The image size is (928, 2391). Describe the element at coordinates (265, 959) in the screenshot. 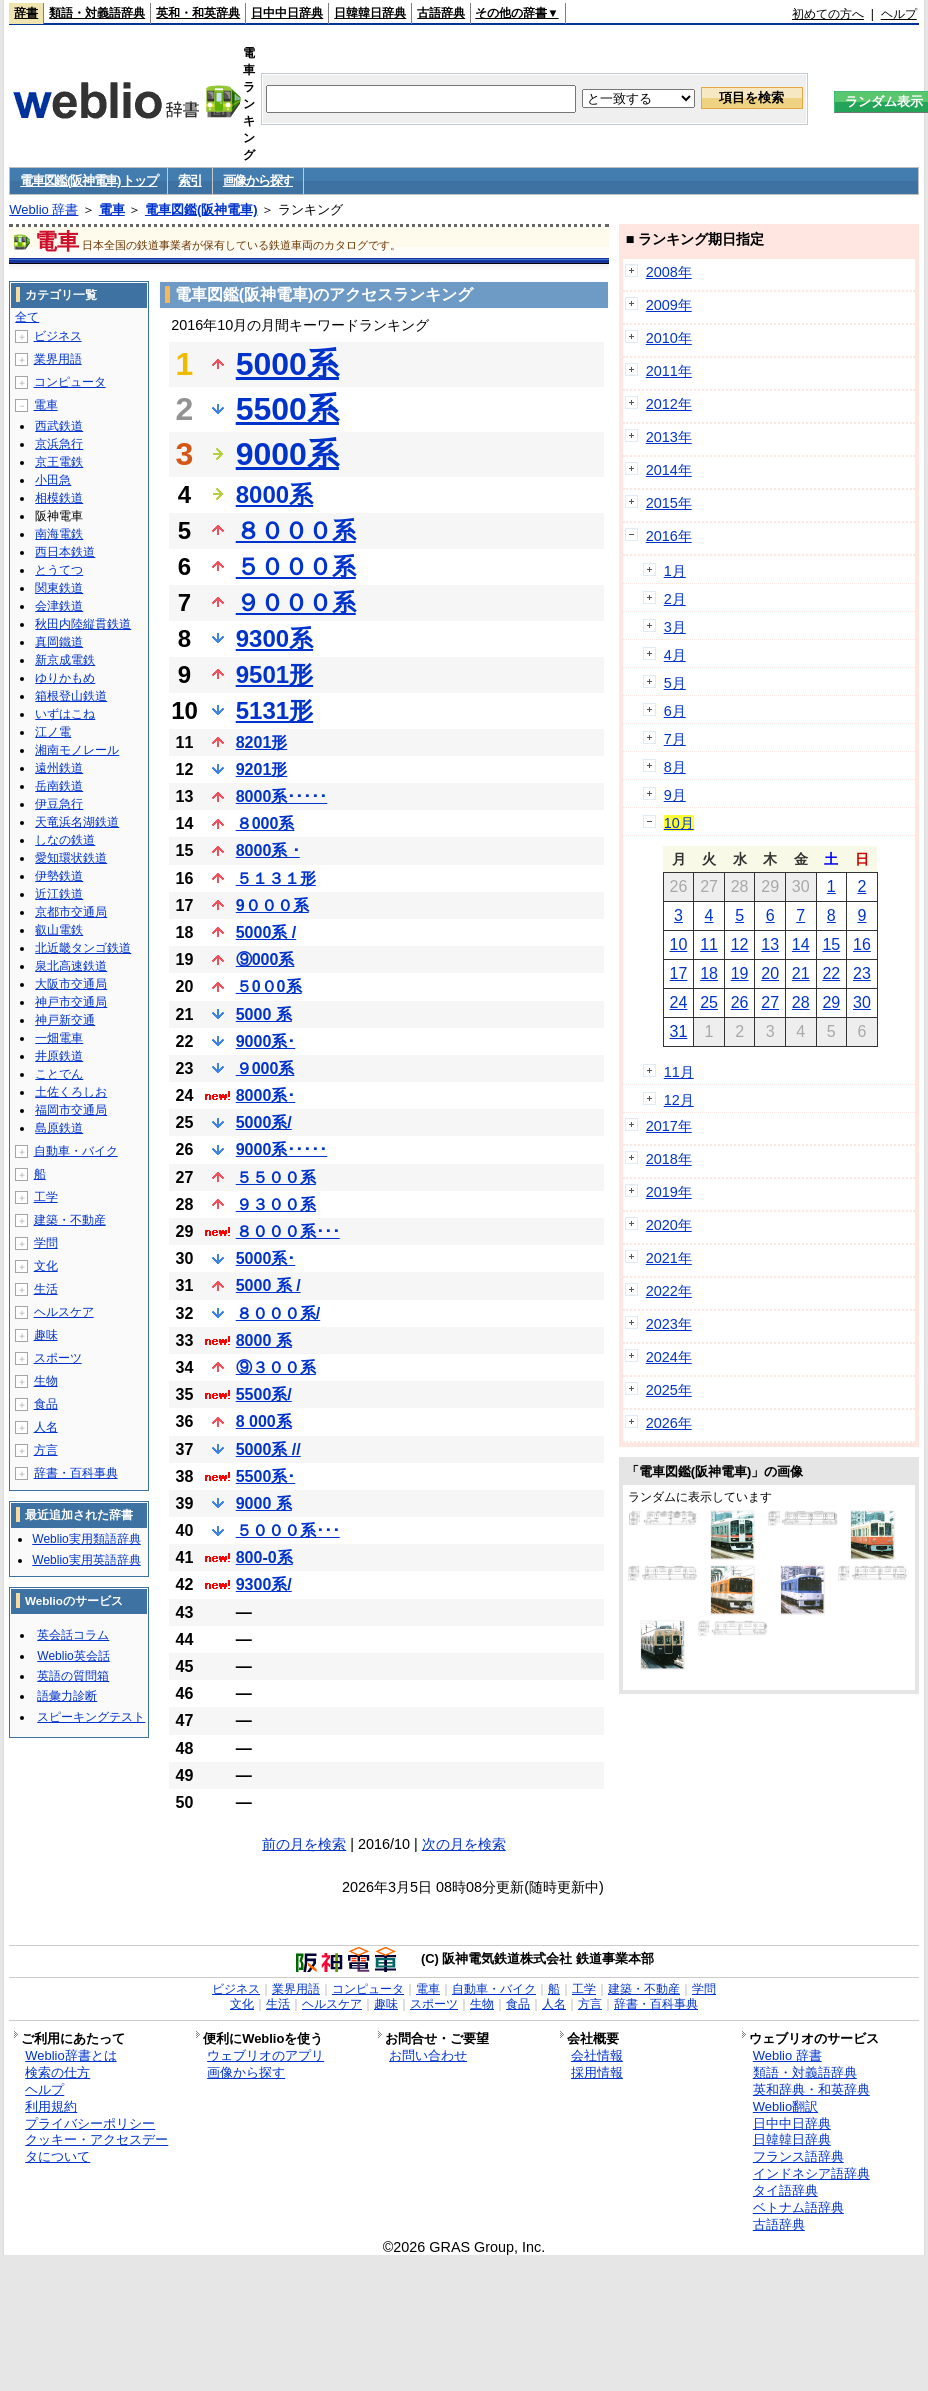

I see `⑨000系` at that location.